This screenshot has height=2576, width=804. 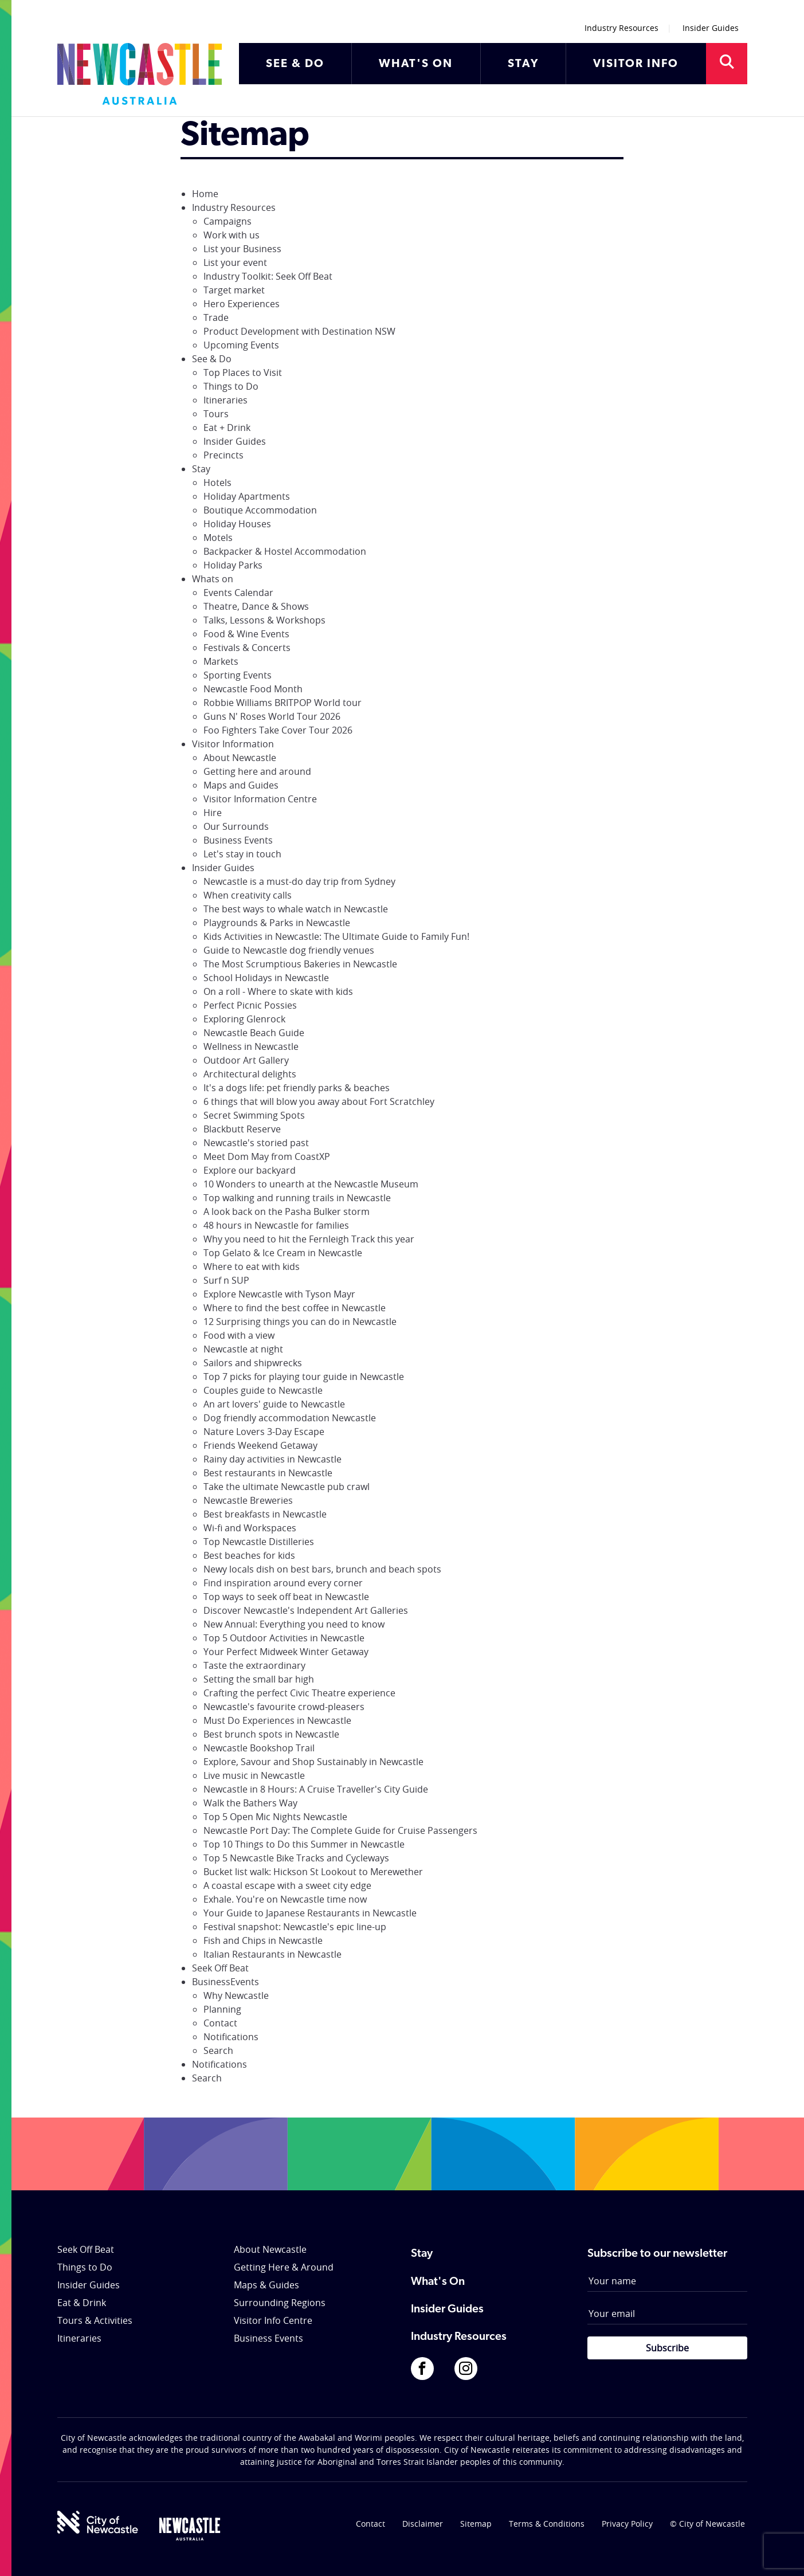 I want to click on Insider Guides, so click(x=711, y=27).